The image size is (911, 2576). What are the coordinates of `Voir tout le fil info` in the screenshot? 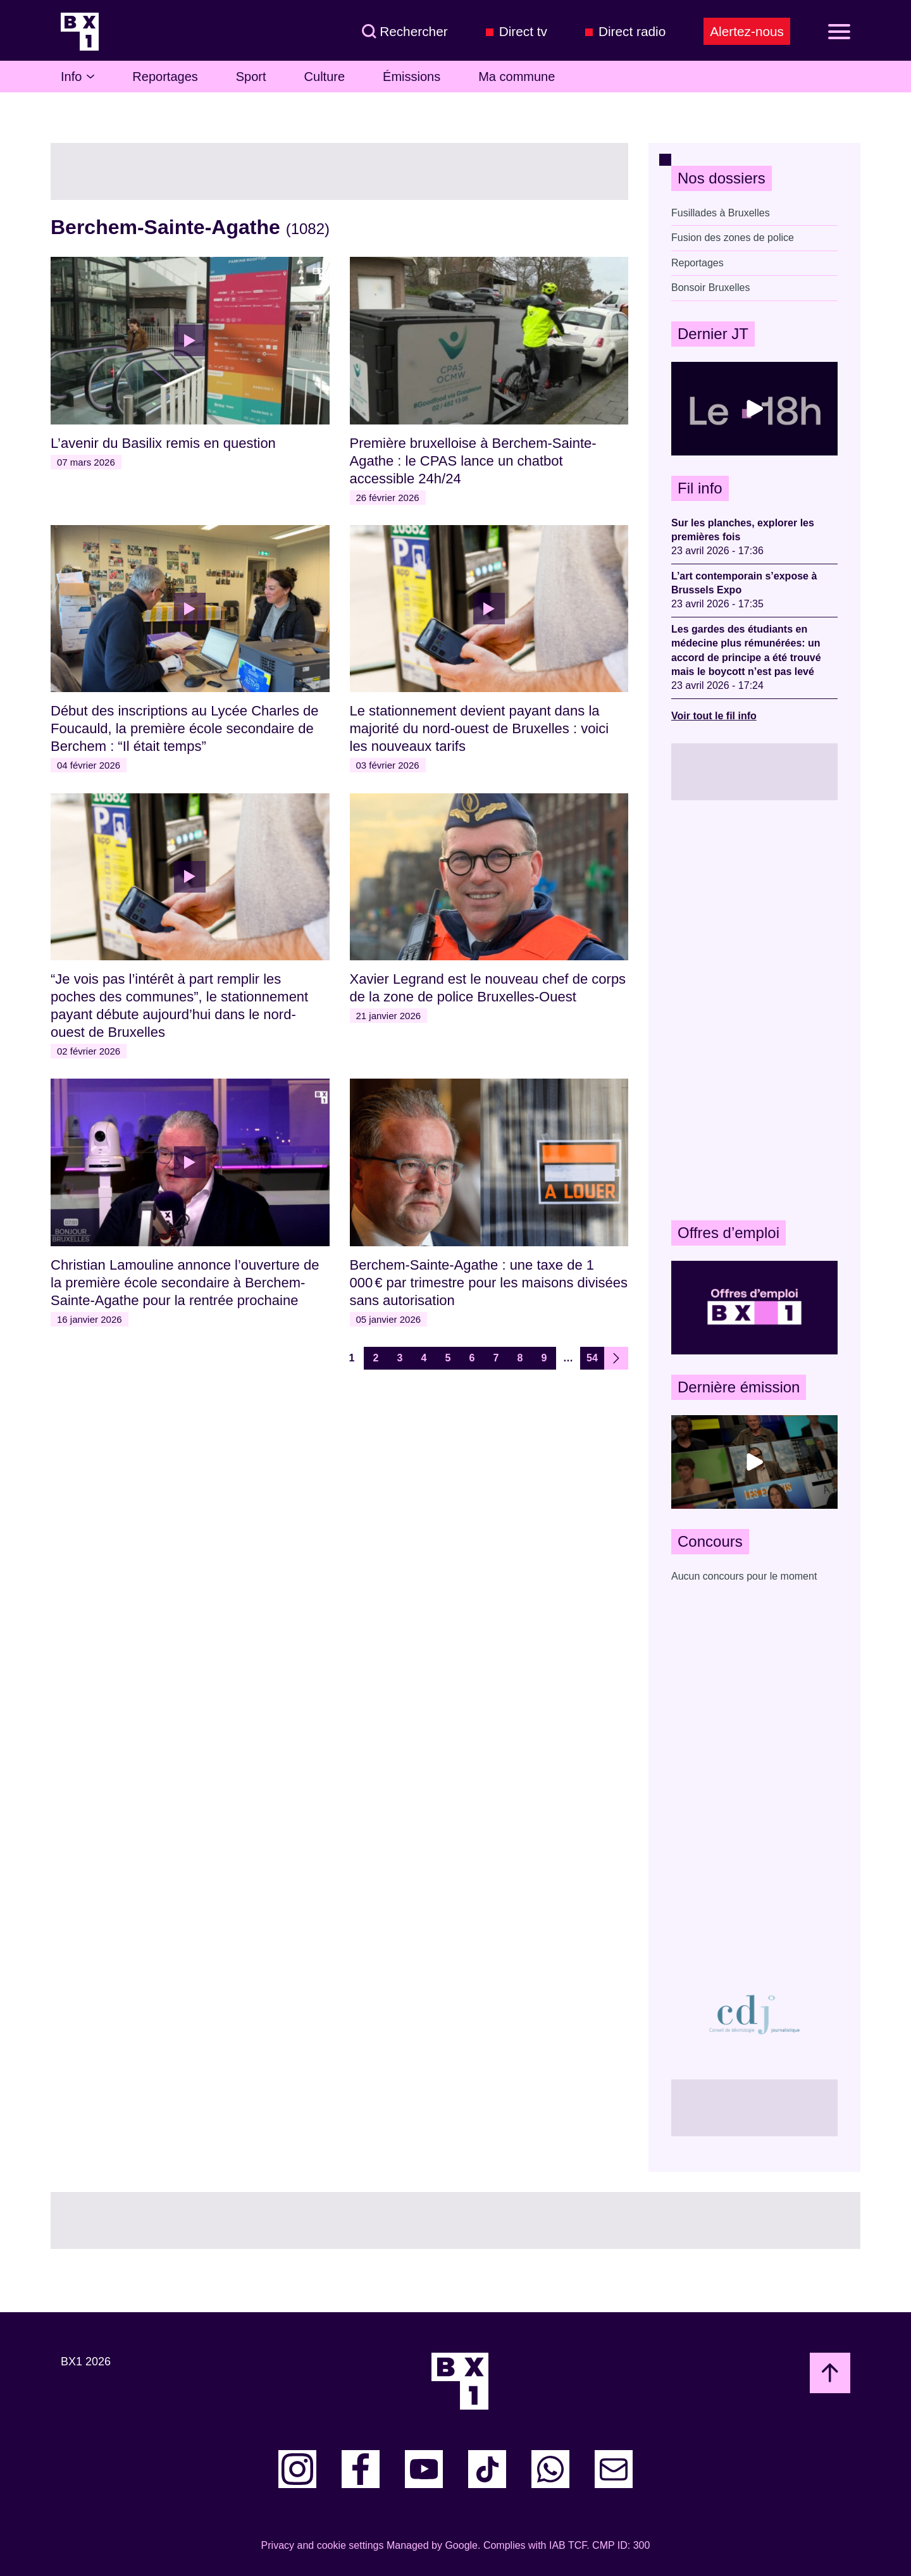 It's located at (714, 715).